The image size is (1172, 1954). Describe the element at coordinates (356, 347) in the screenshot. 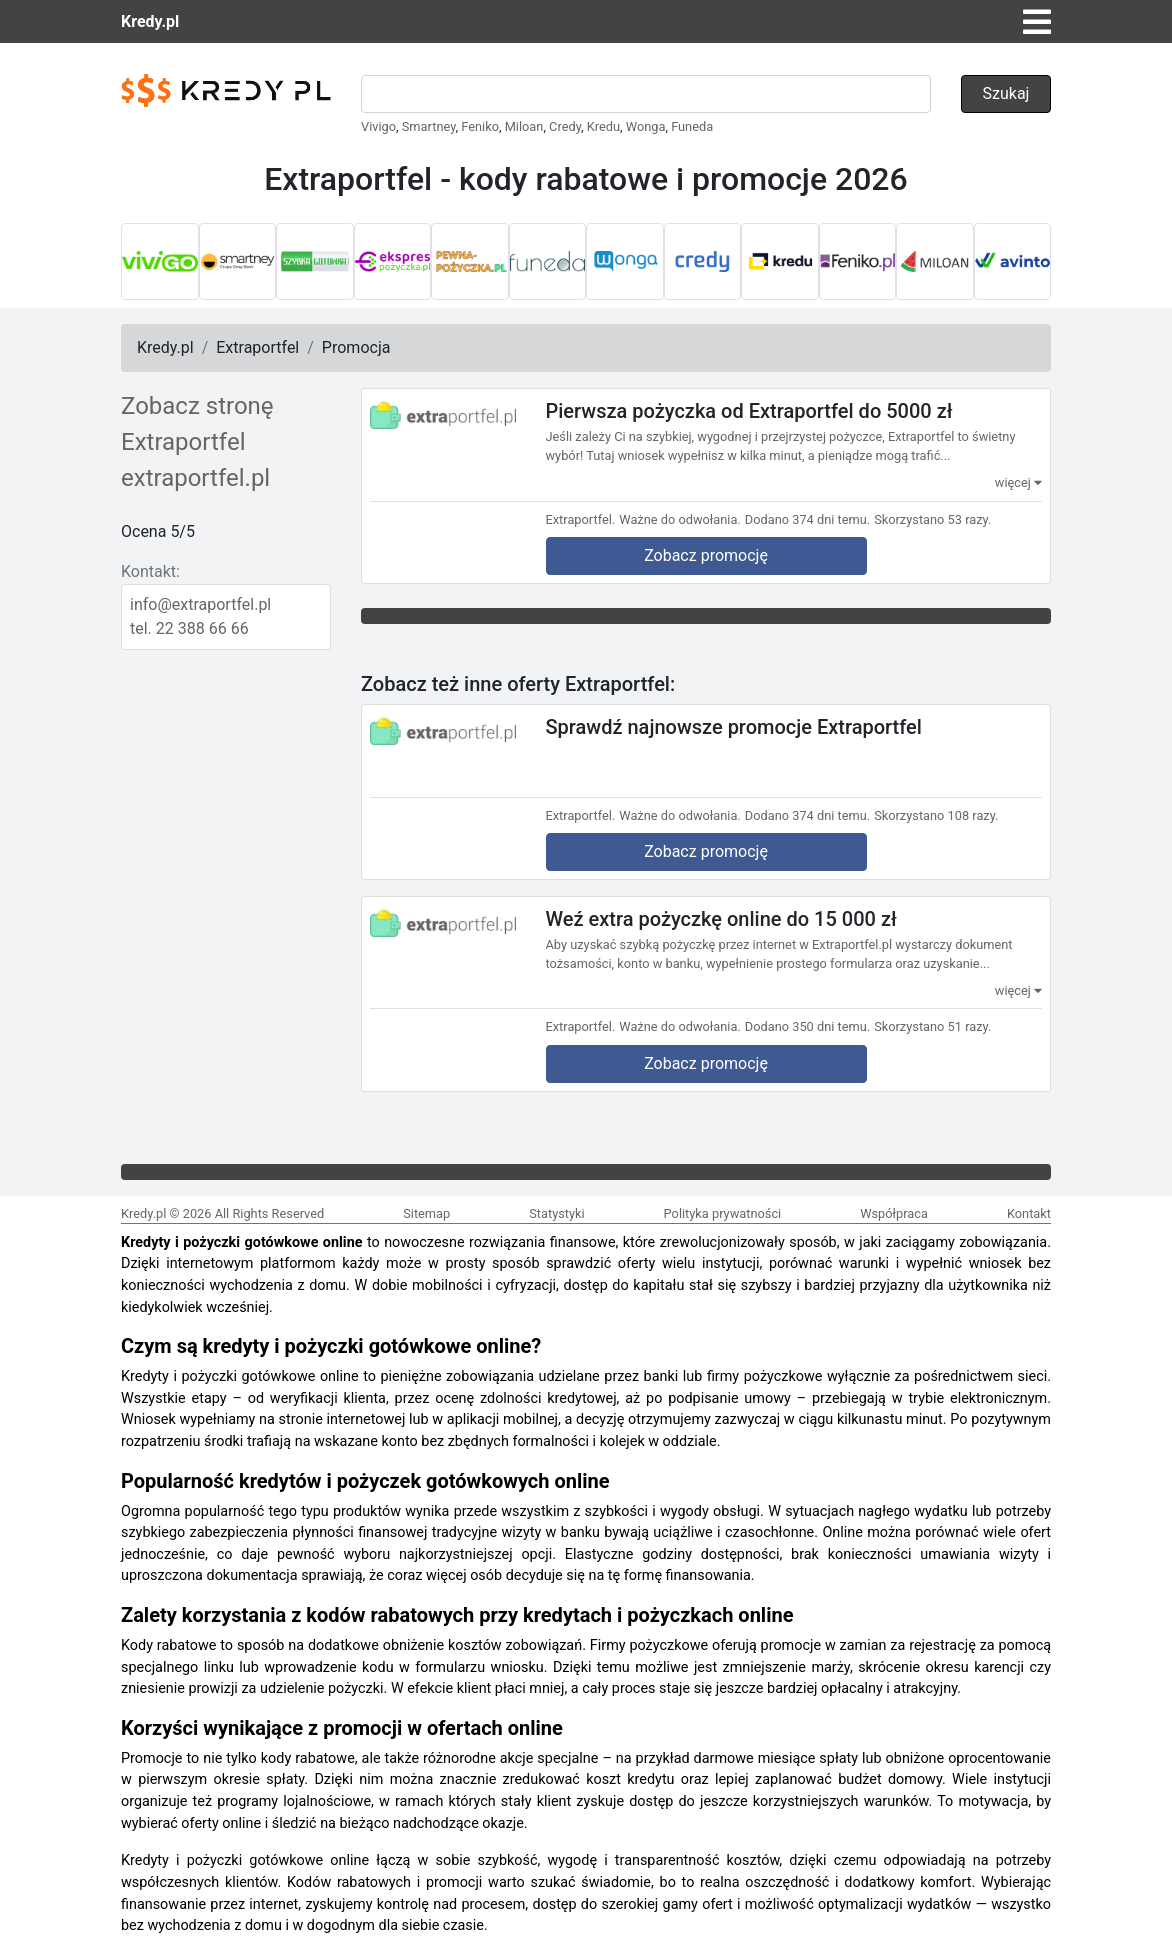

I see `Promocja` at that location.